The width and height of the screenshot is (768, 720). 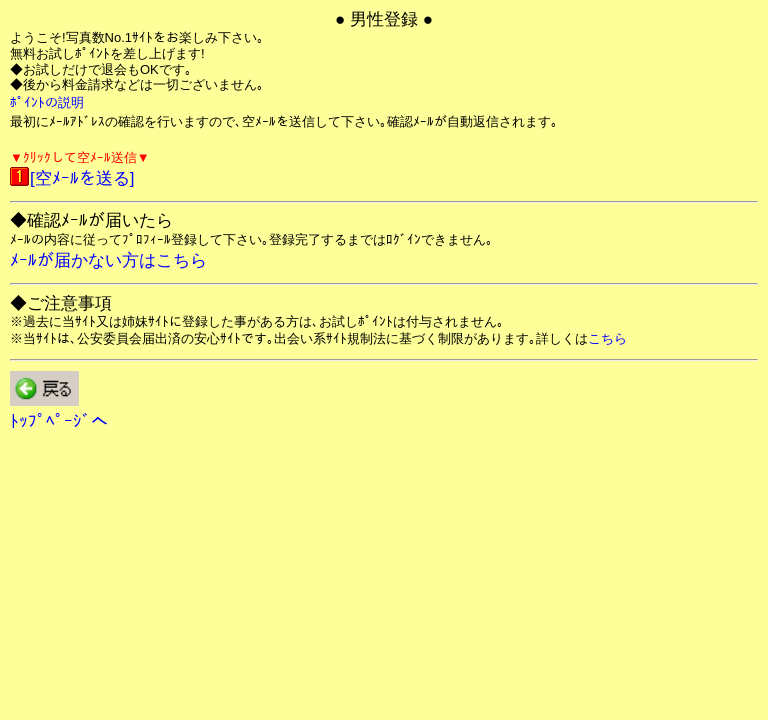 I want to click on ﾄｯﾌﾟﾍﾟｰｼﾞへ, so click(x=59, y=421).